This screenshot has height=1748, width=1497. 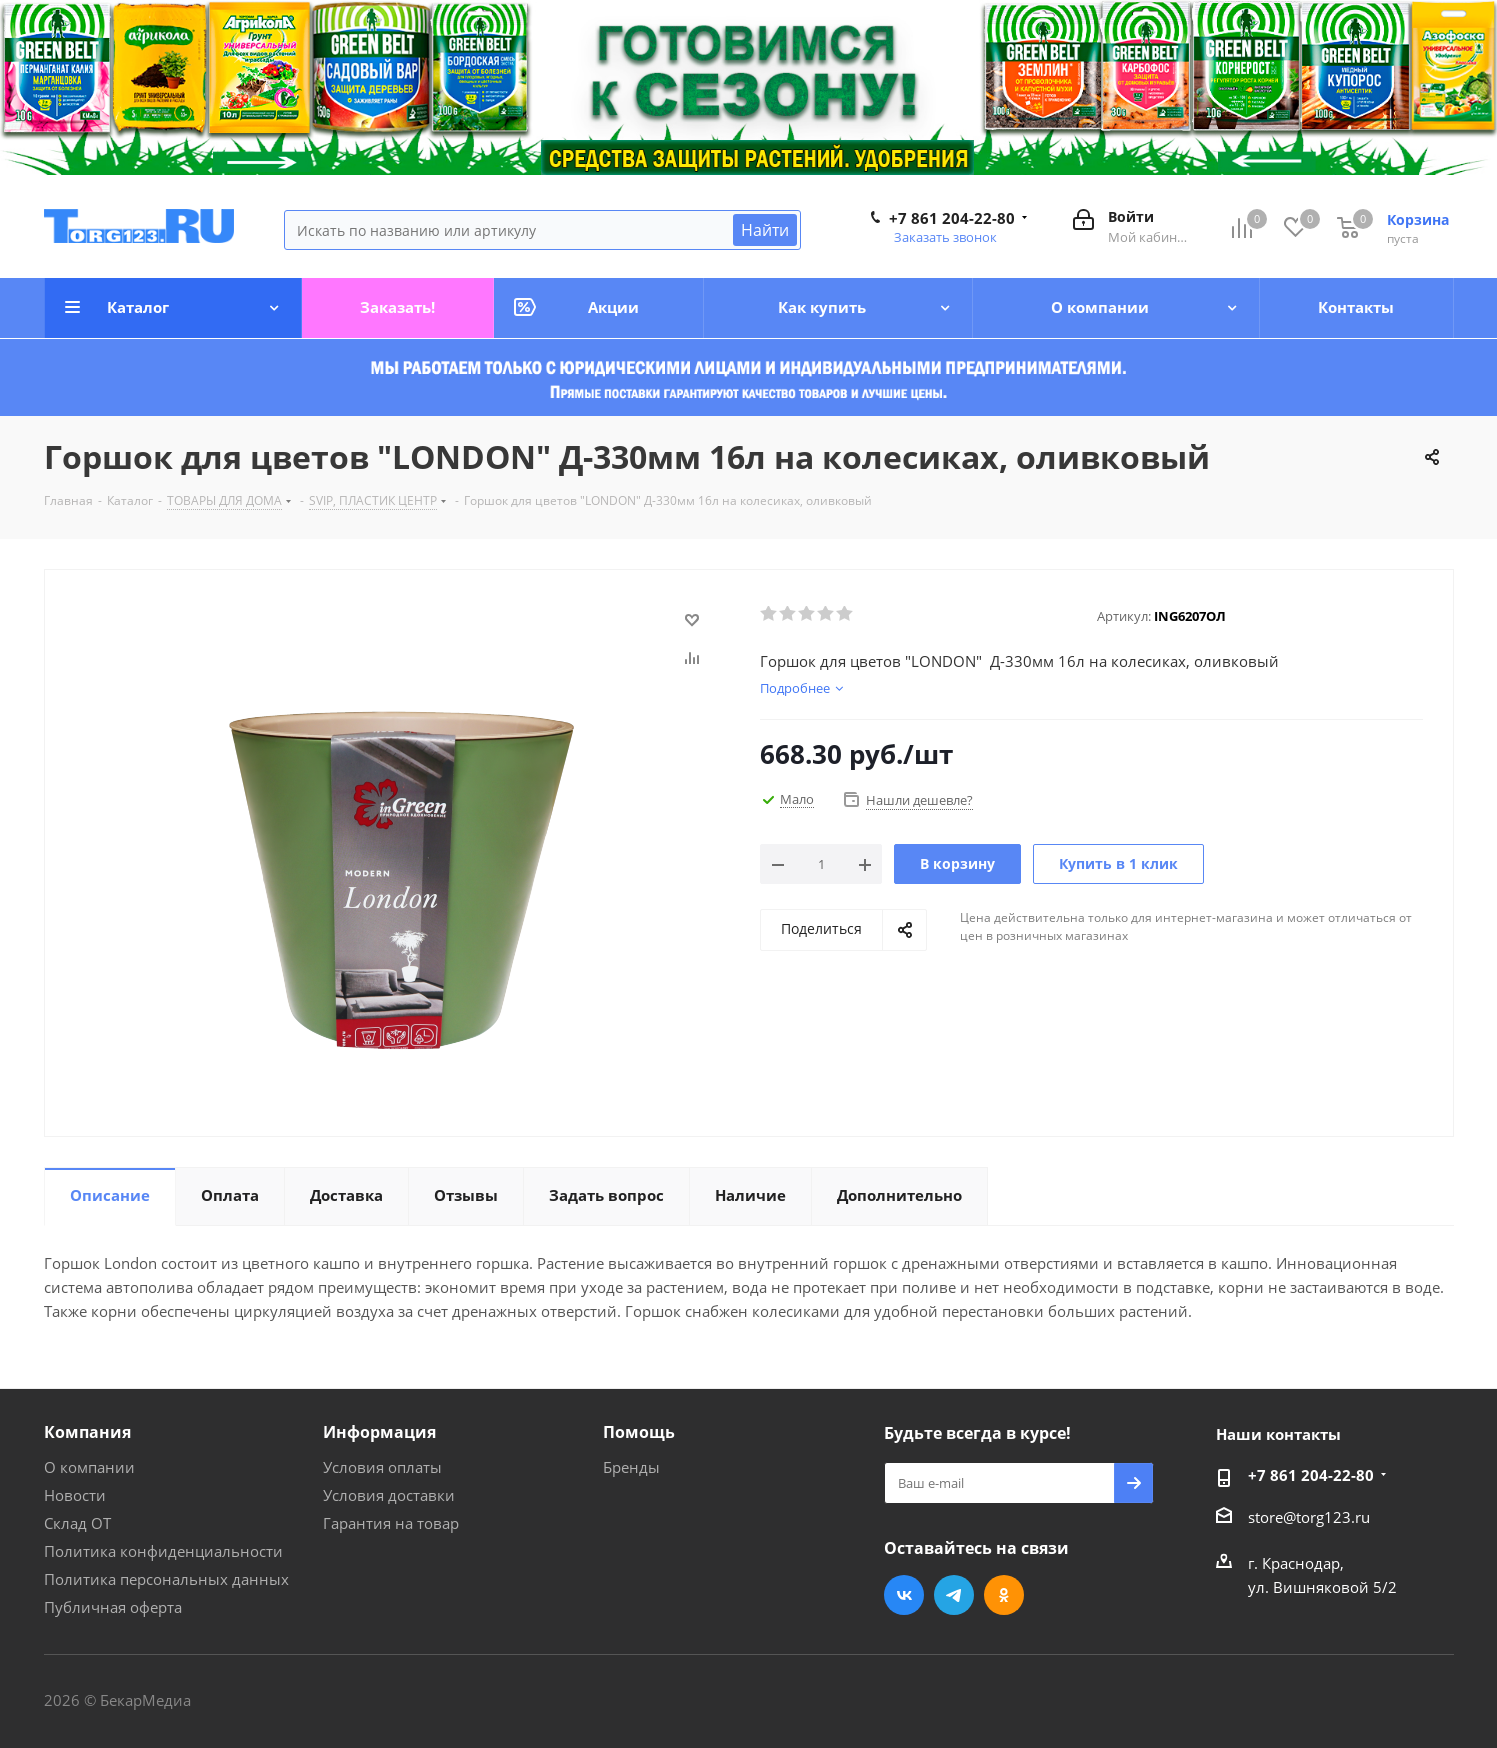 I want to click on Информация, so click(x=379, y=1432).